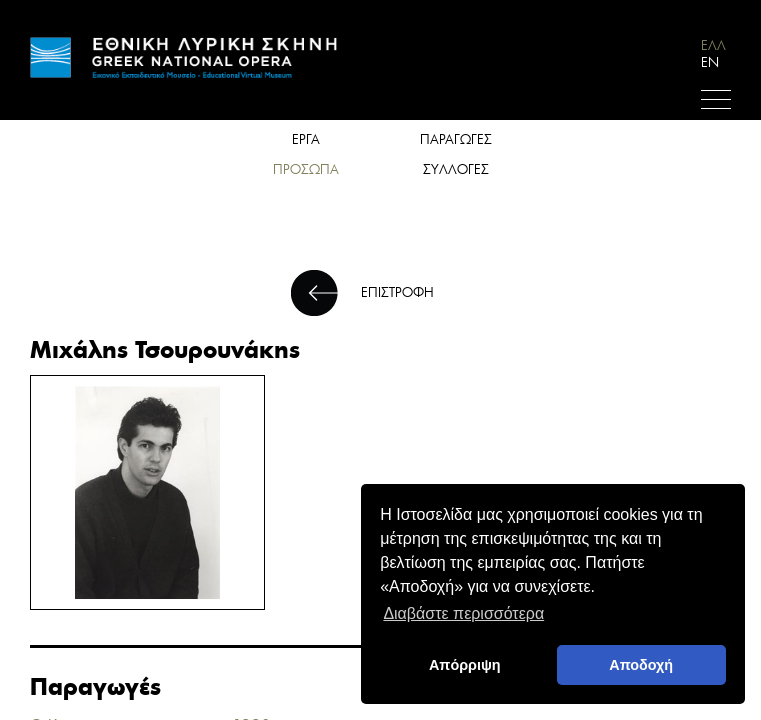 The height and width of the screenshot is (720, 761). I want to click on Αποδοχή [button], so click(641, 665).